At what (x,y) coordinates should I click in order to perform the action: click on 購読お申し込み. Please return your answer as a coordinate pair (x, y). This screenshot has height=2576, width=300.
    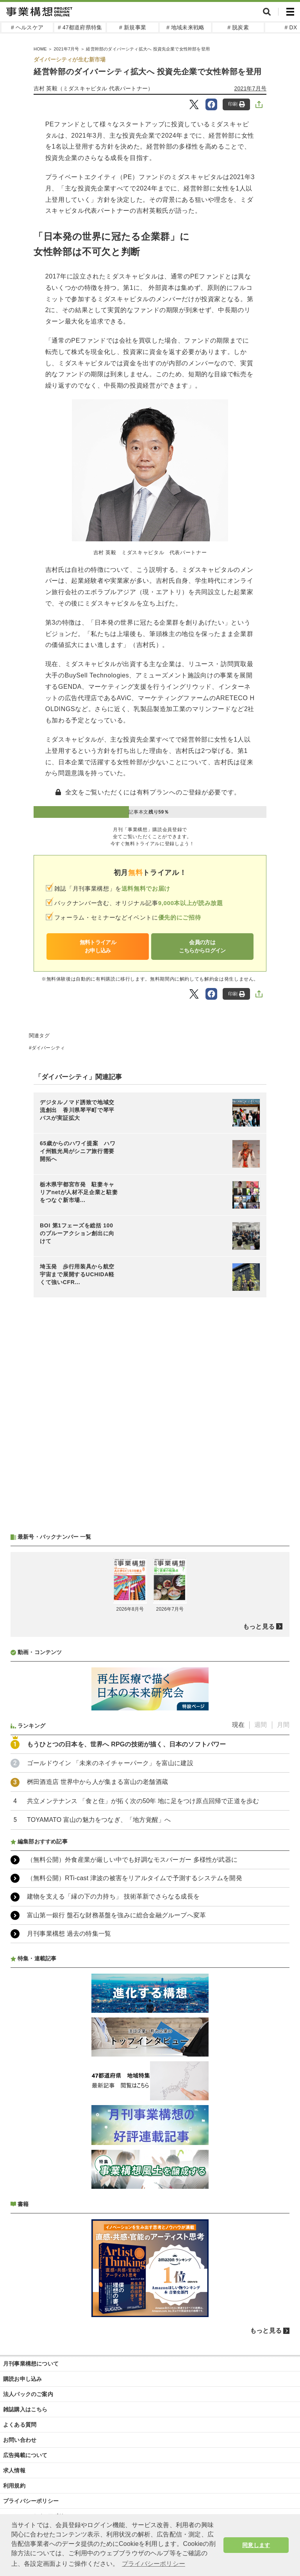
    Looking at the image, I should click on (22, 2379).